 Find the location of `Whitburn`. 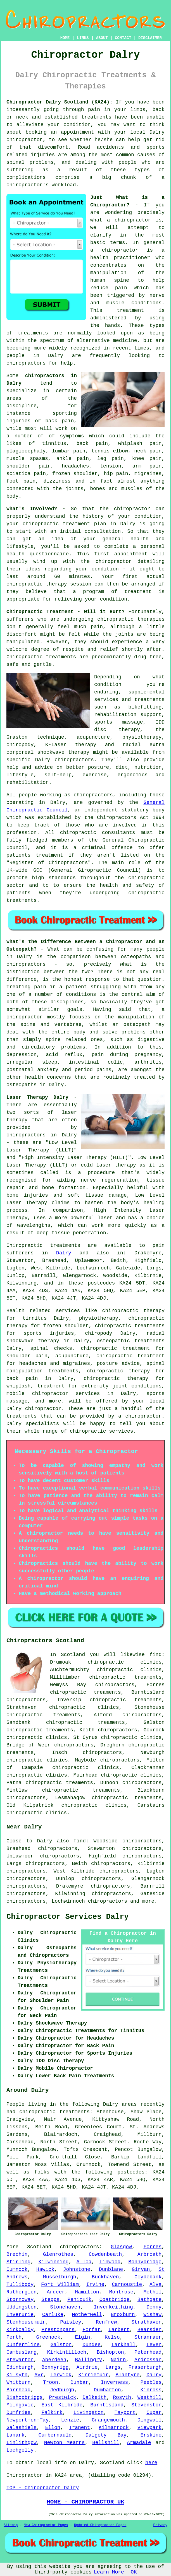

Whitburn is located at coordinates (18, 2382).